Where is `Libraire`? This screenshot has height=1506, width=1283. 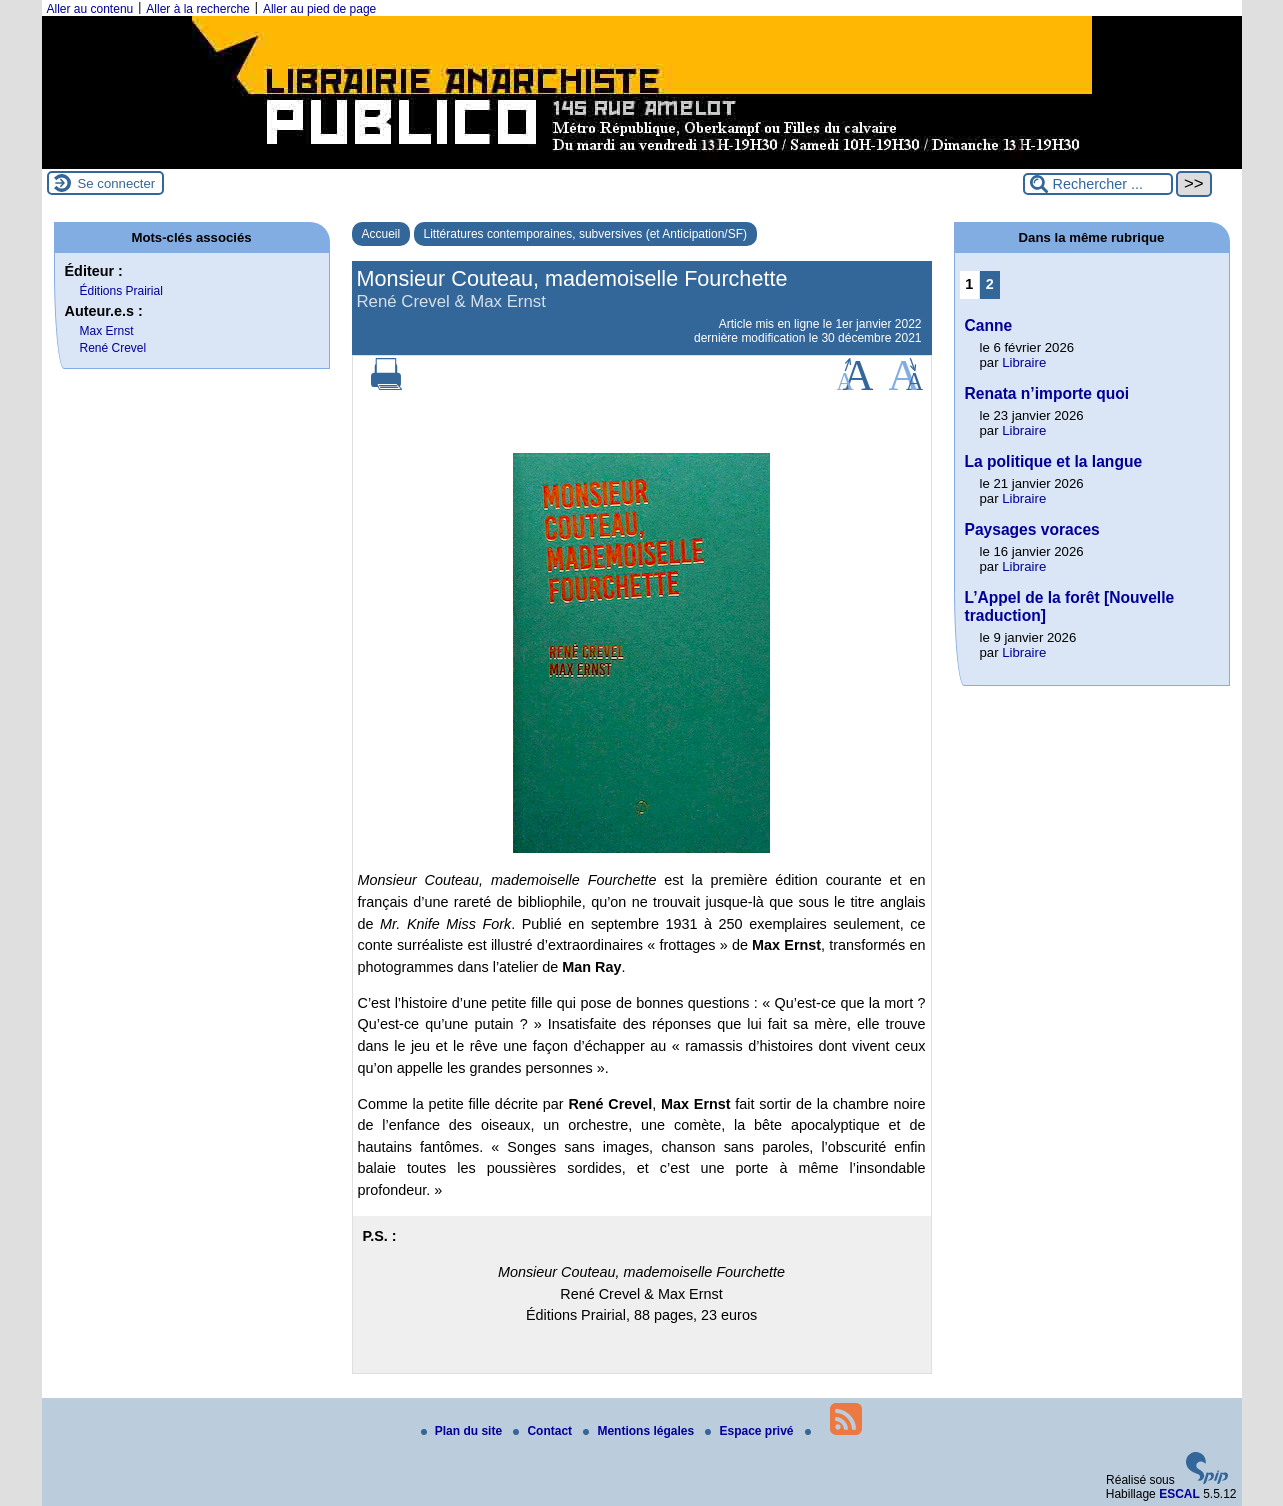 Libraire is located at coordinates (1024, 362).